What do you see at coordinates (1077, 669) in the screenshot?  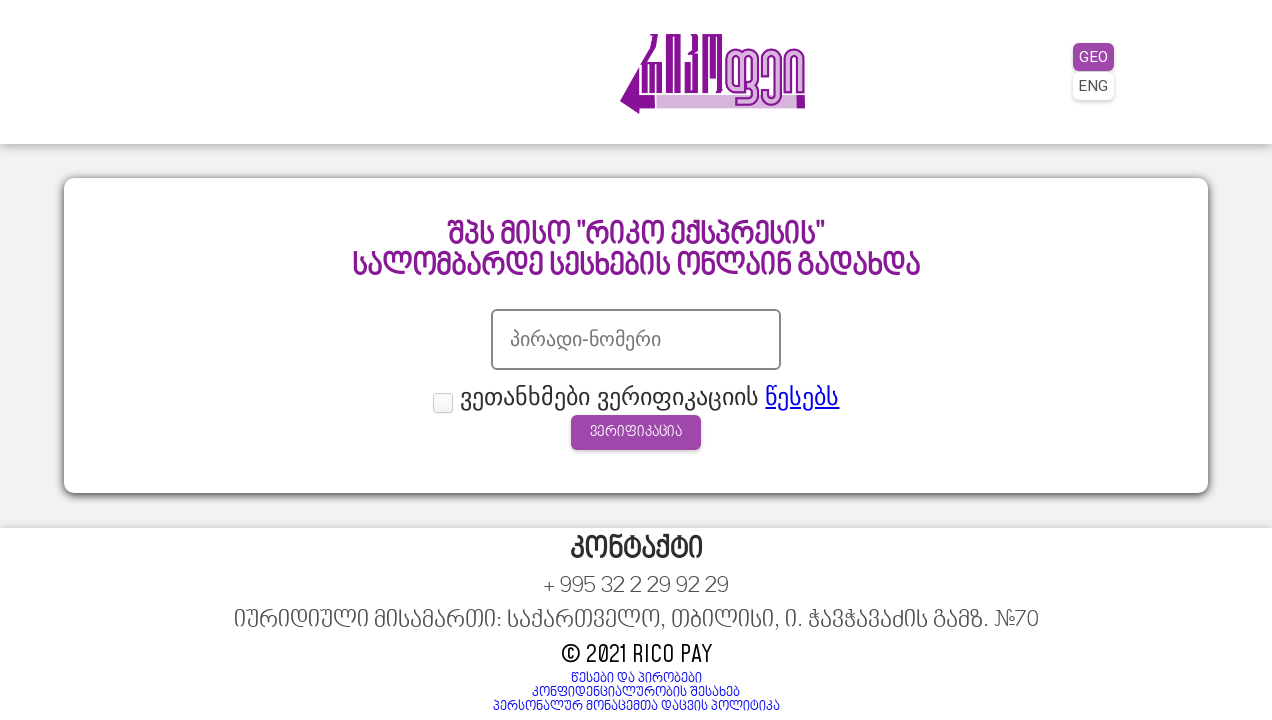 I see `კონფიდენციალურობის შესახებ` at bounding box center [1077, 669].